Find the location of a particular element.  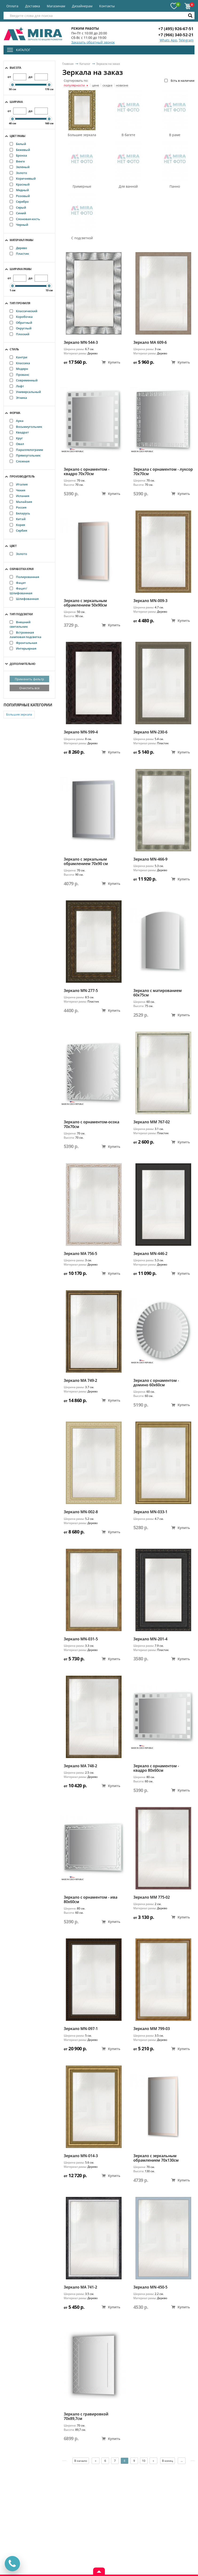

Зеркало MN-544-3 is located at coordinates (81, 342).